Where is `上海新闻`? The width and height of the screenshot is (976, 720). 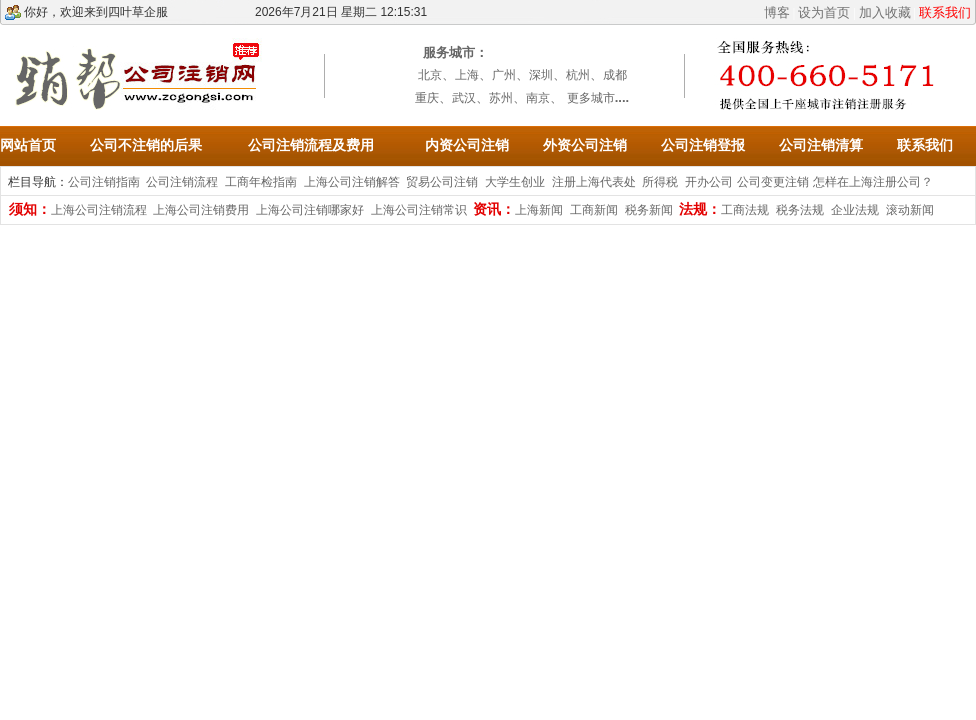
上海新闻 is located at coordinates (539, 210).